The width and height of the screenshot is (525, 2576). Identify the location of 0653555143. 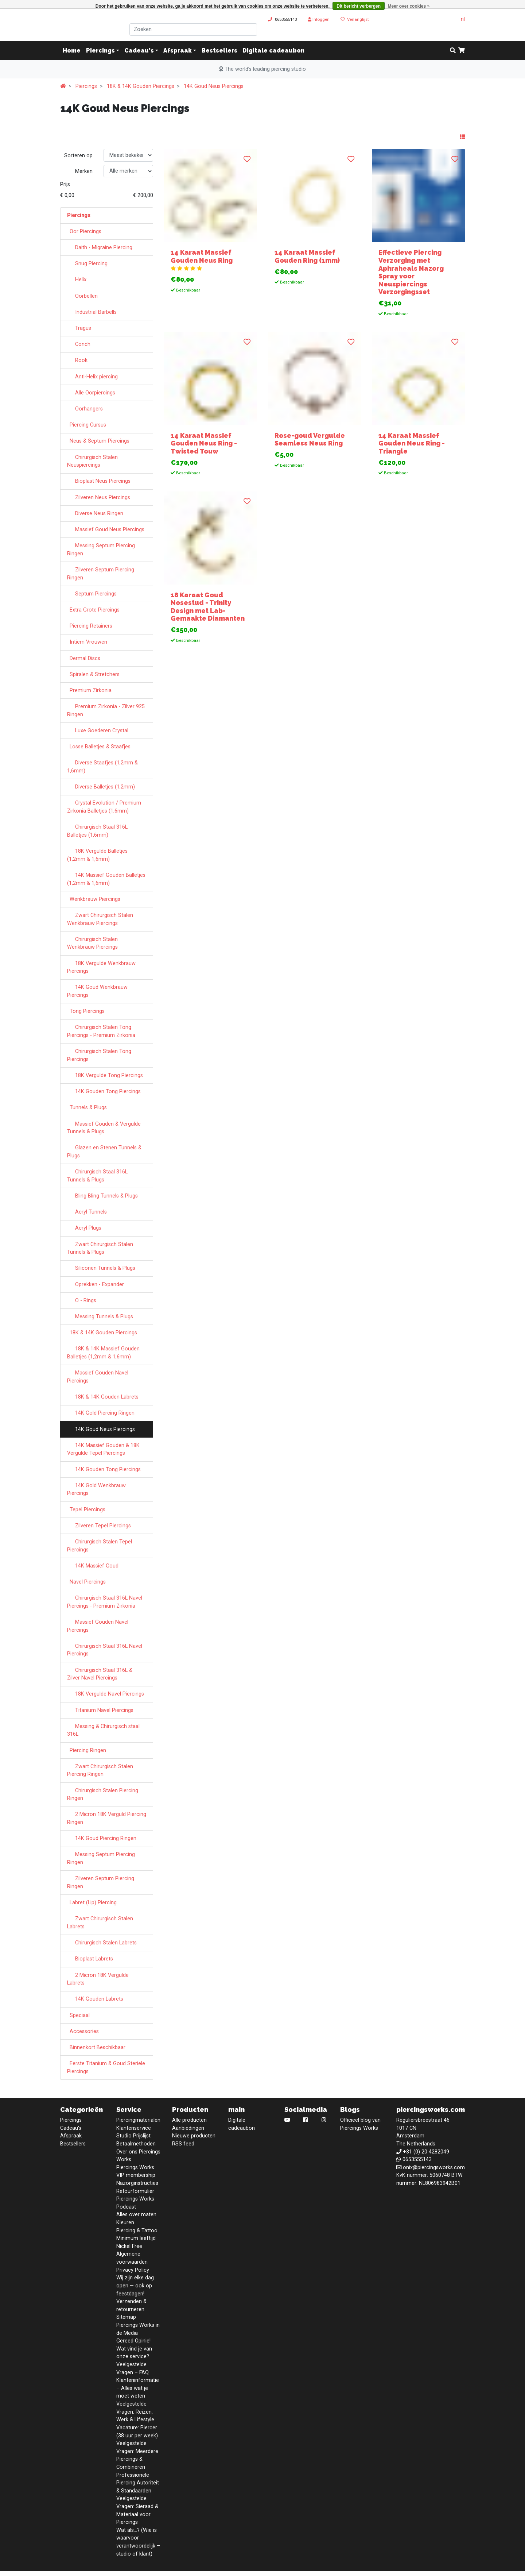
(286, 19).